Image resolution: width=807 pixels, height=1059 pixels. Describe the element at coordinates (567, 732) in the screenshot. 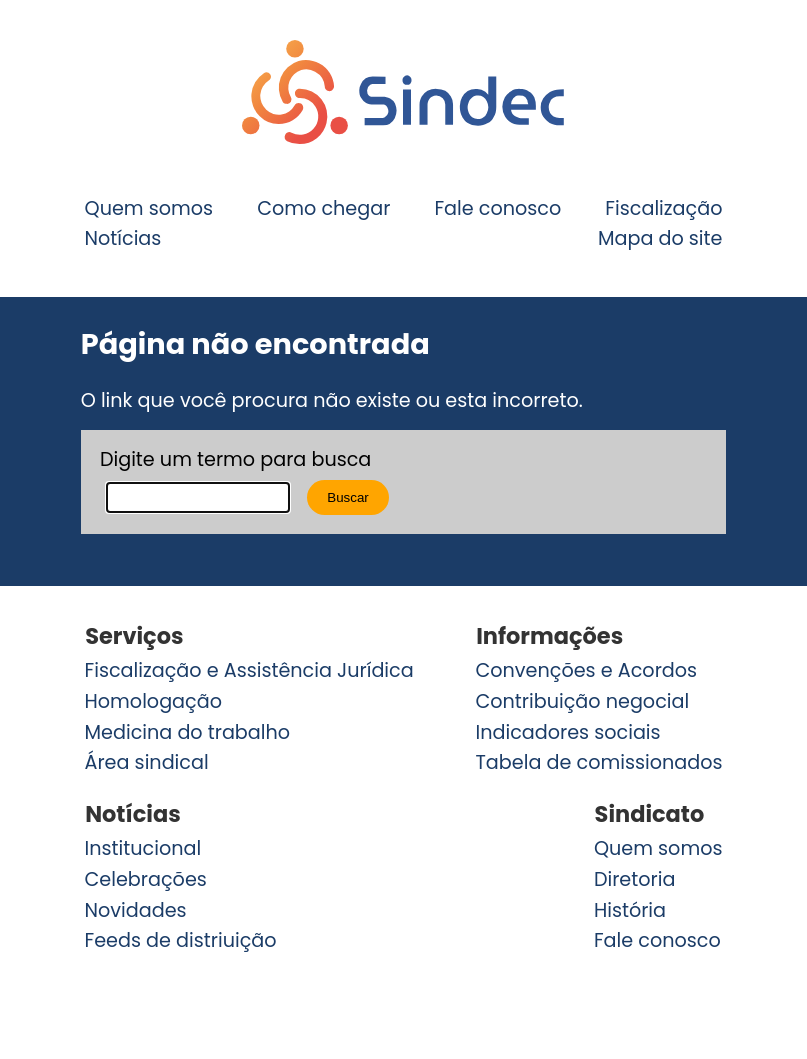

I see `Indicadores sociais` at that location.